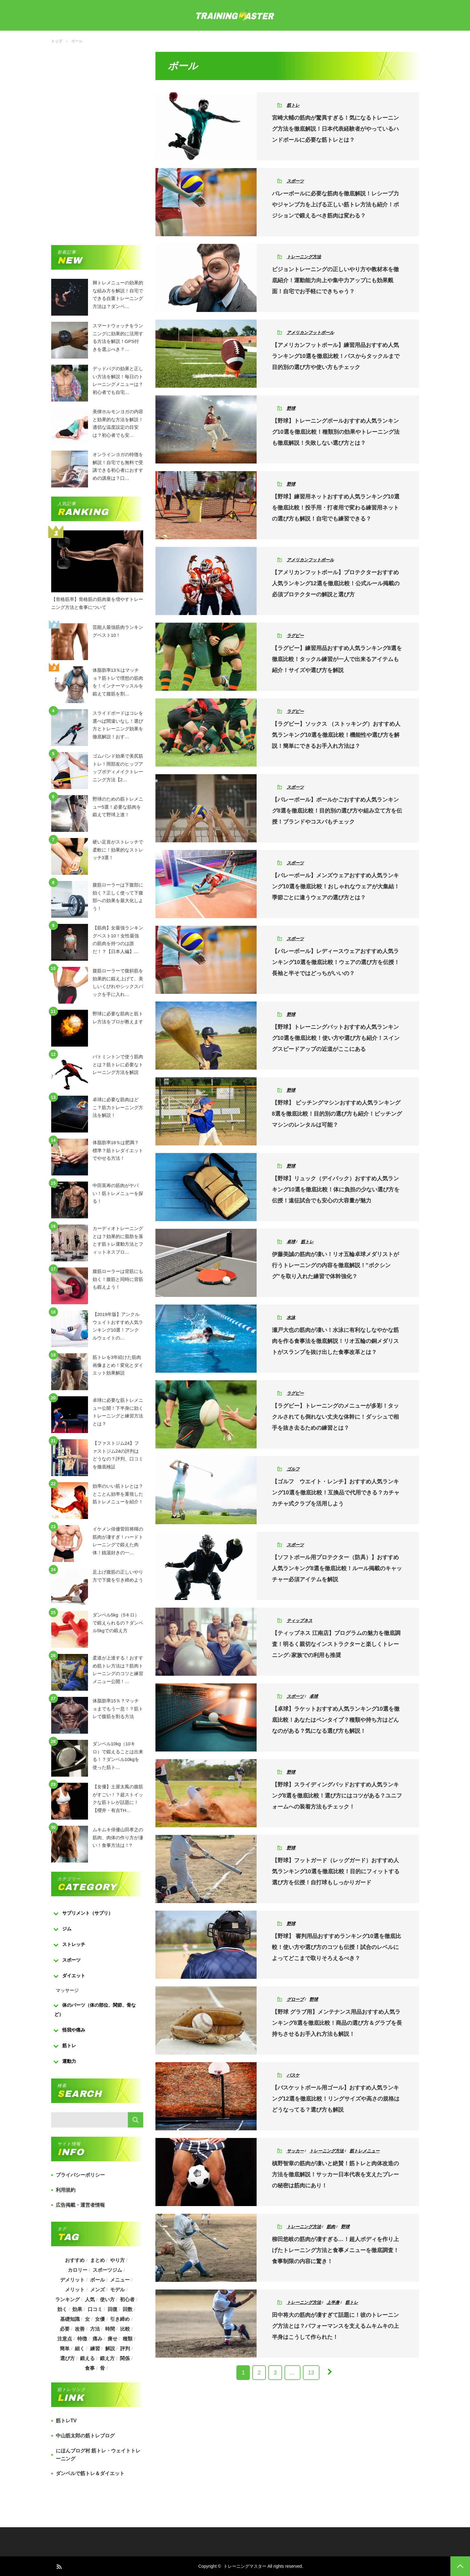 This screenshot has width=470, height=2576. Describe the element at coordinates (128, 2309) in the screenshot. I see `回数 [回数 (289個の項目)]` at that location.